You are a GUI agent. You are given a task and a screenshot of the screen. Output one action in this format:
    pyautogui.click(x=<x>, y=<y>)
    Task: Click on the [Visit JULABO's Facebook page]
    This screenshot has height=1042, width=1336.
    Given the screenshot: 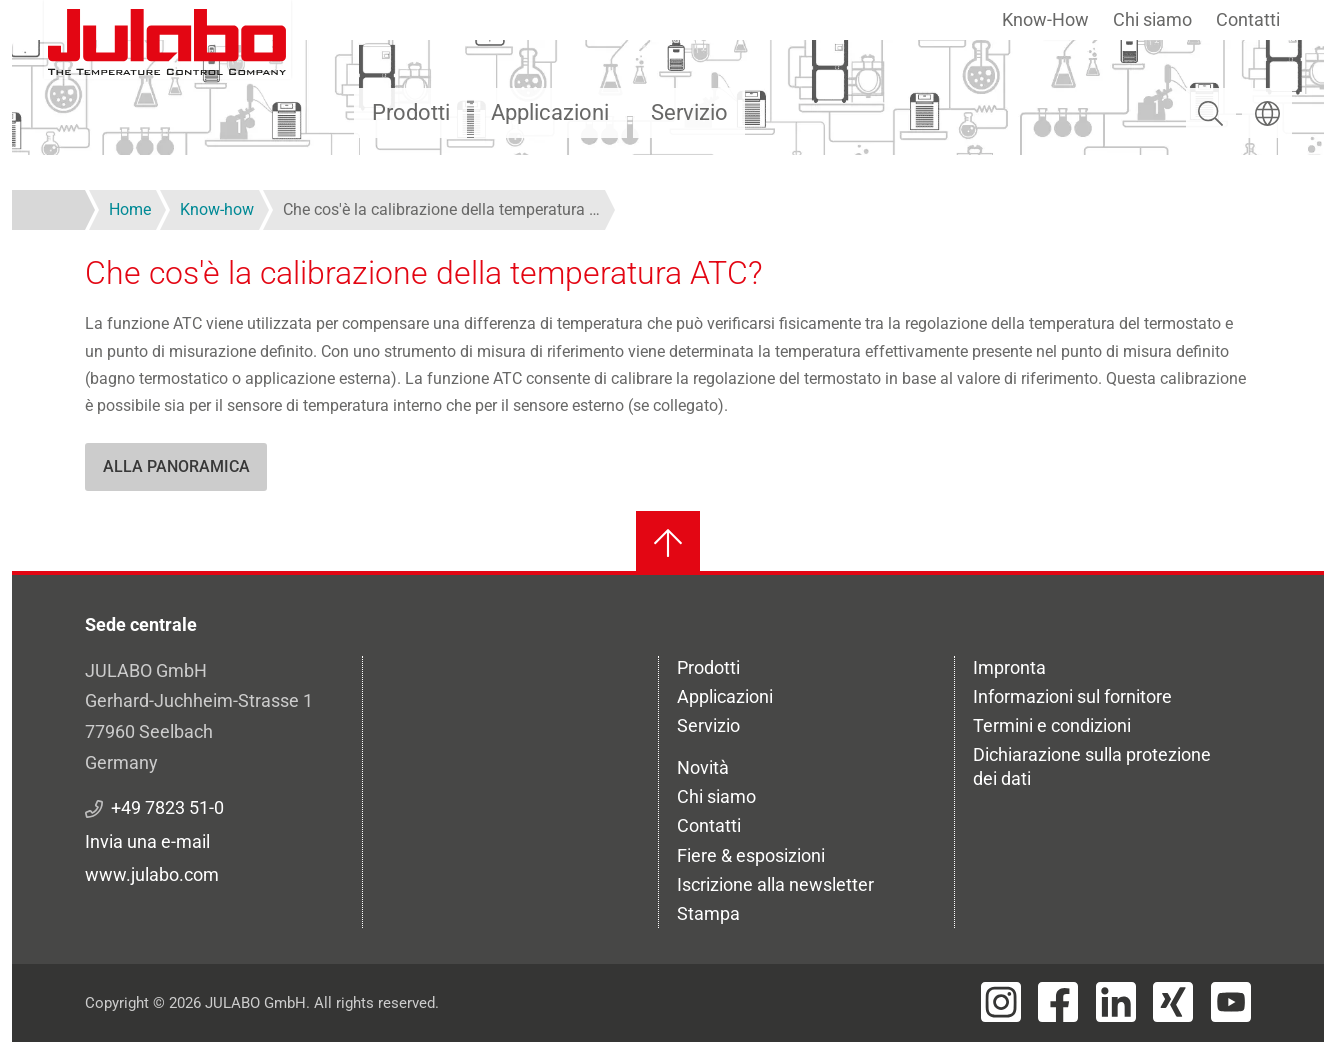 What is the action you would take?
    pyautogui.click(x=1058, y=1002)
    